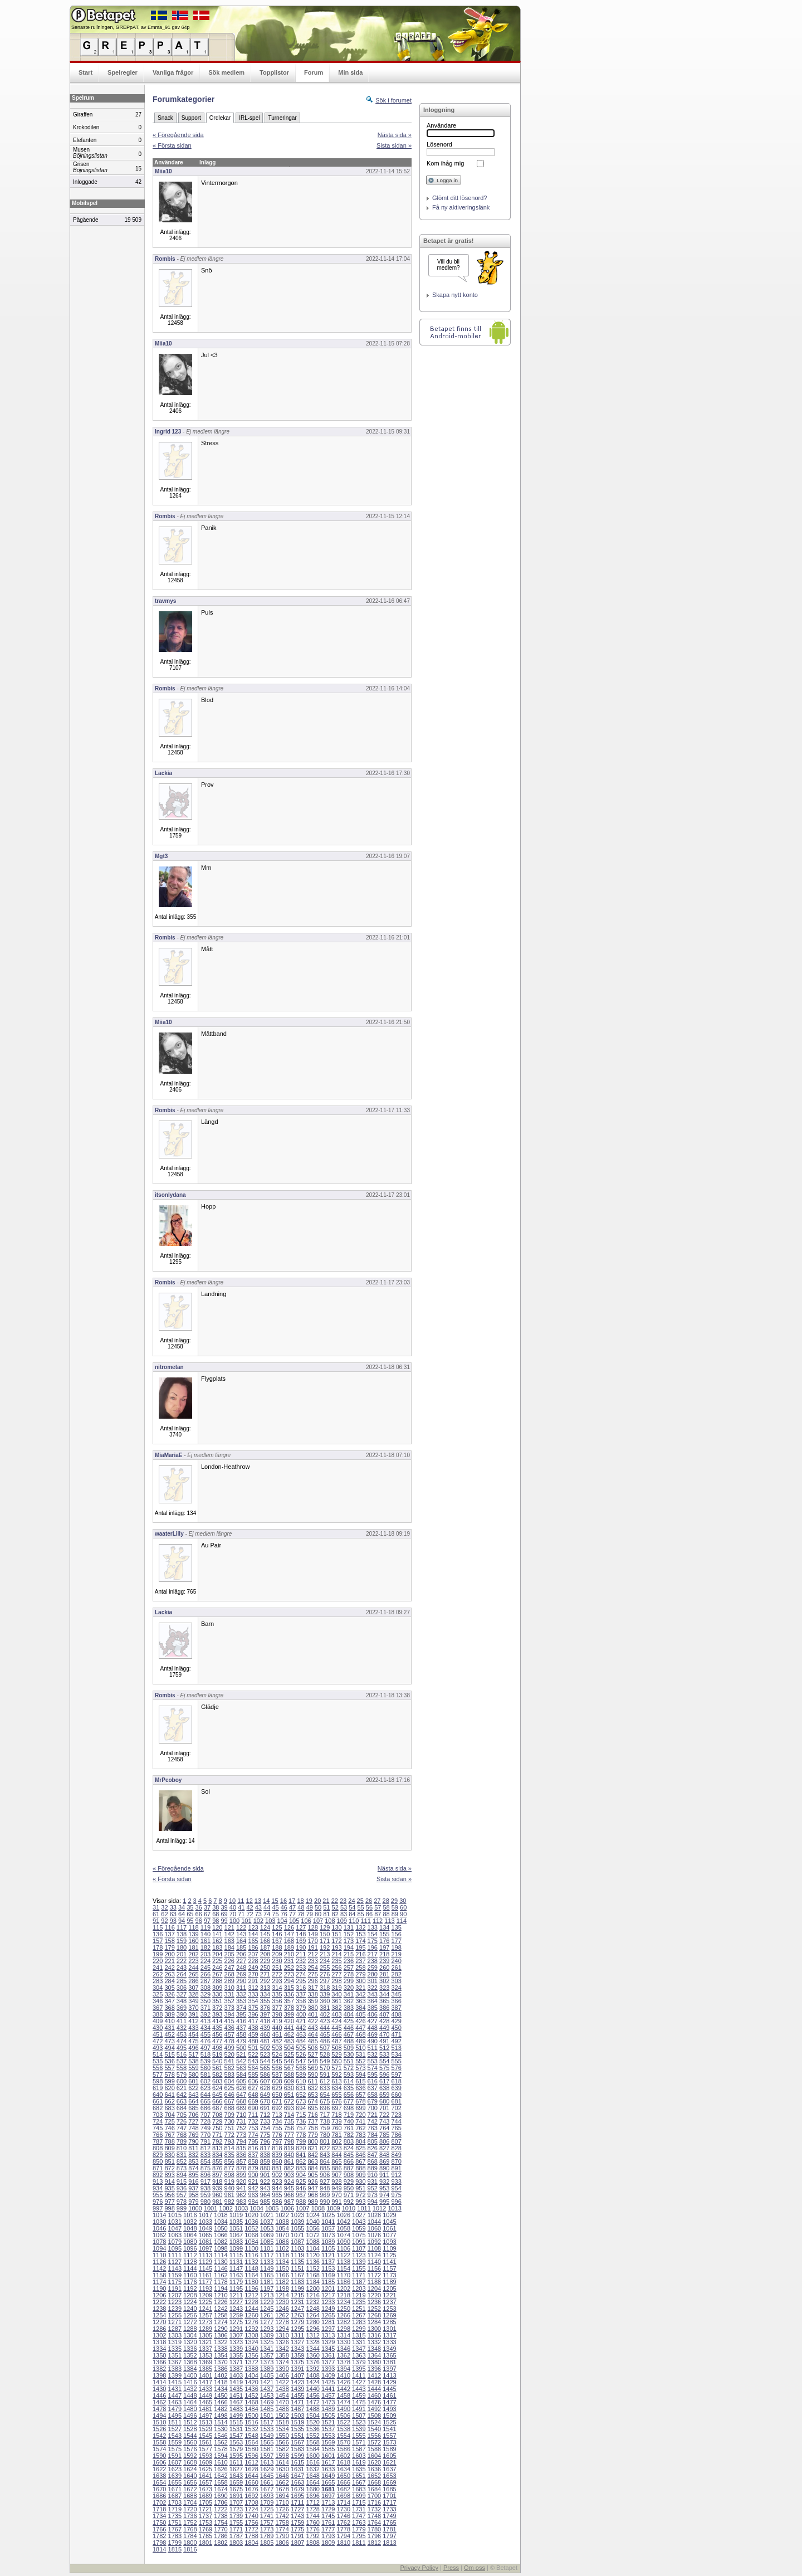  I want to click on 1088, so click(312, 2241).